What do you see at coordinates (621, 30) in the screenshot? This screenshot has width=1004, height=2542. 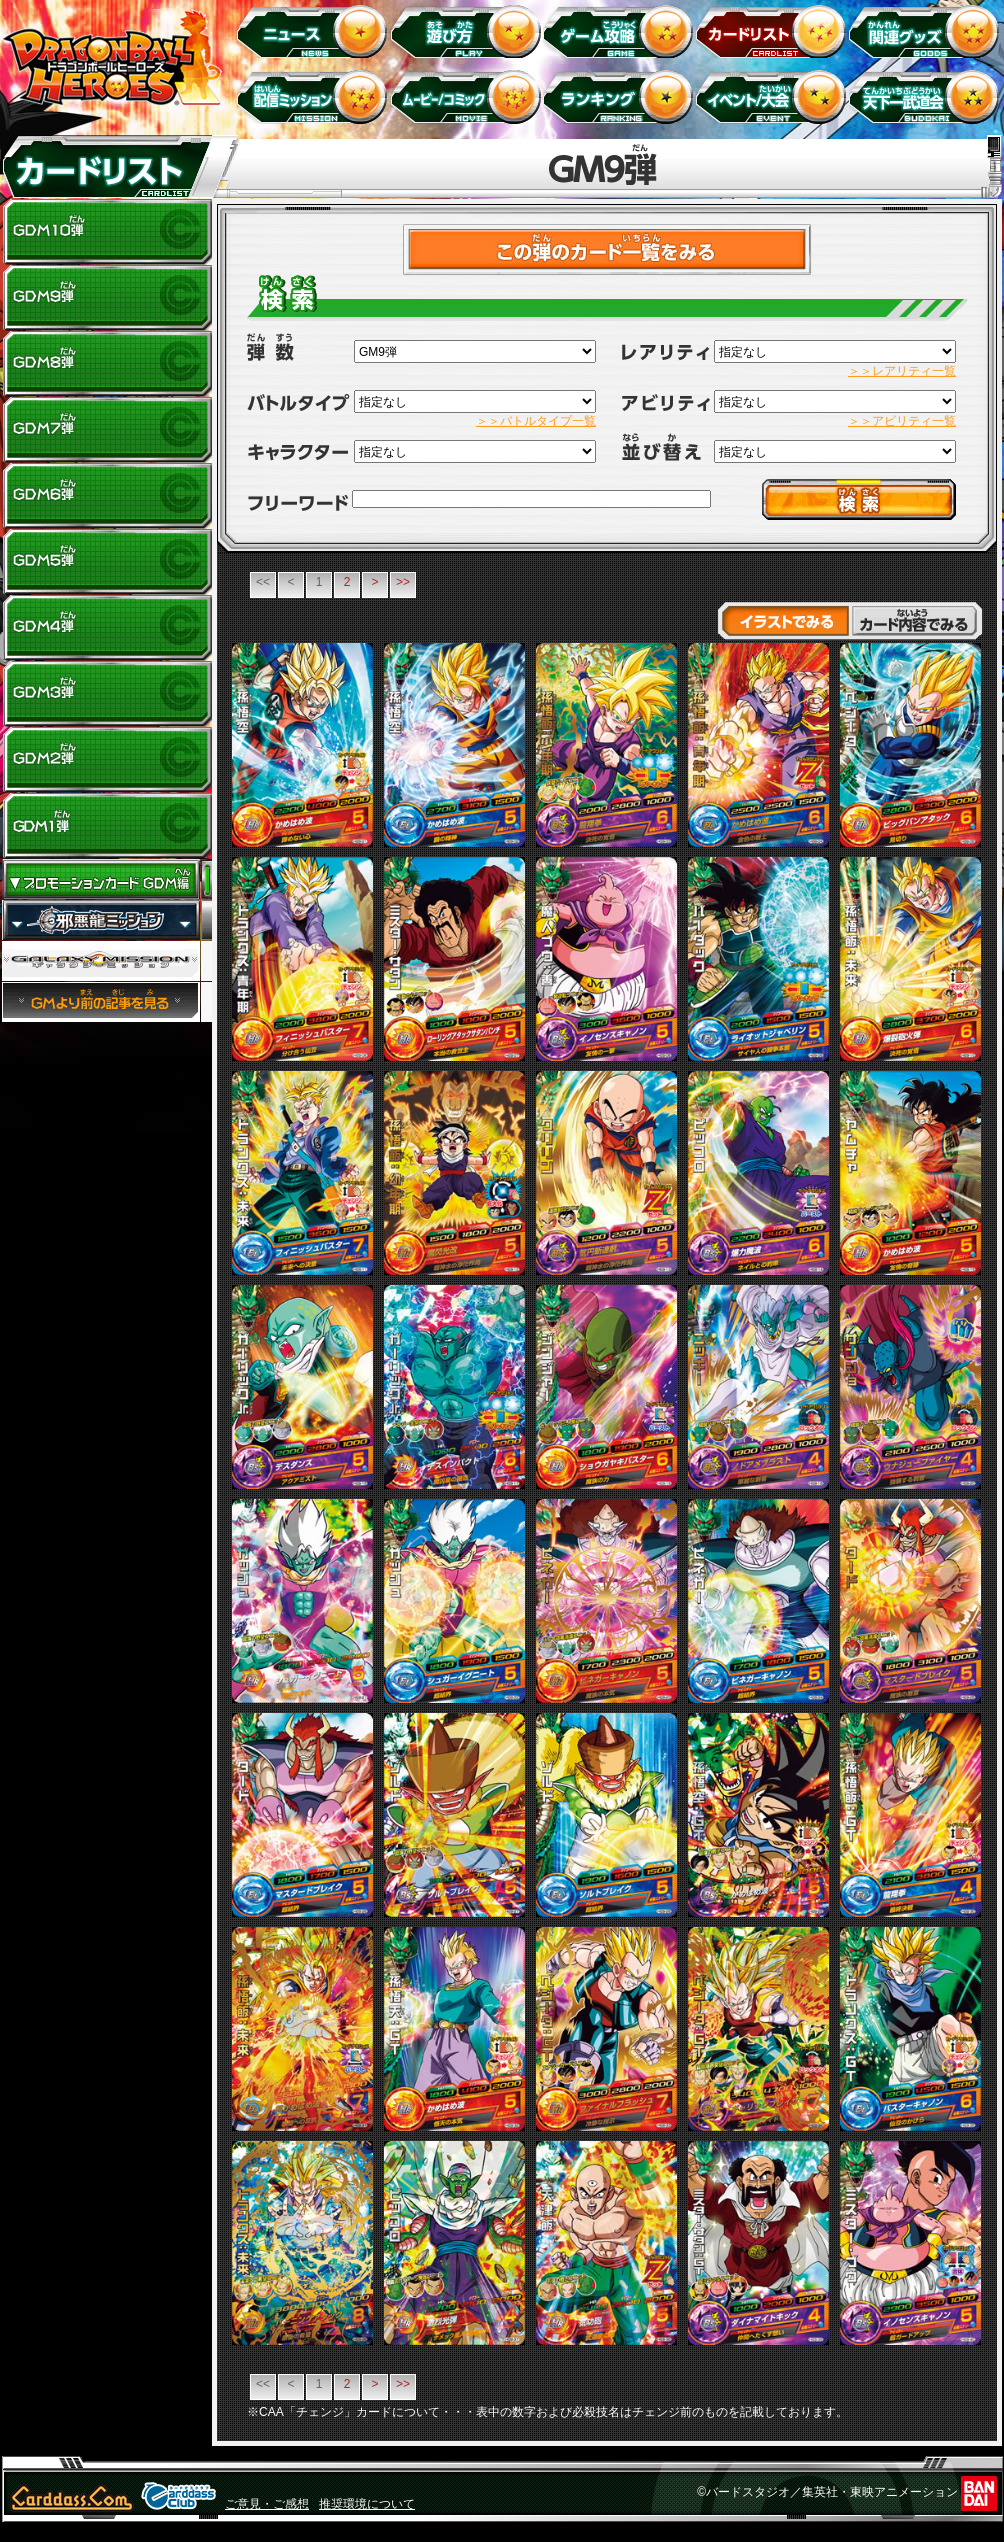 I see `ゲーム攻略` at bounding box center [621, 30].